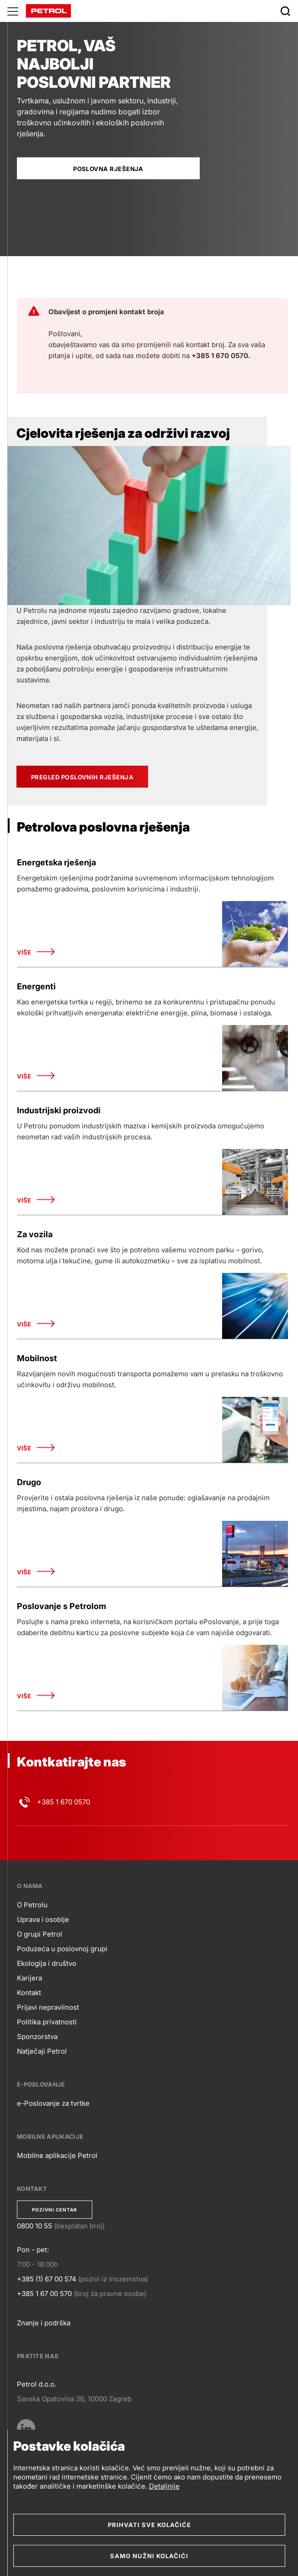  I want to click on +385 (1) 67 00 574, so click(46, 2279).